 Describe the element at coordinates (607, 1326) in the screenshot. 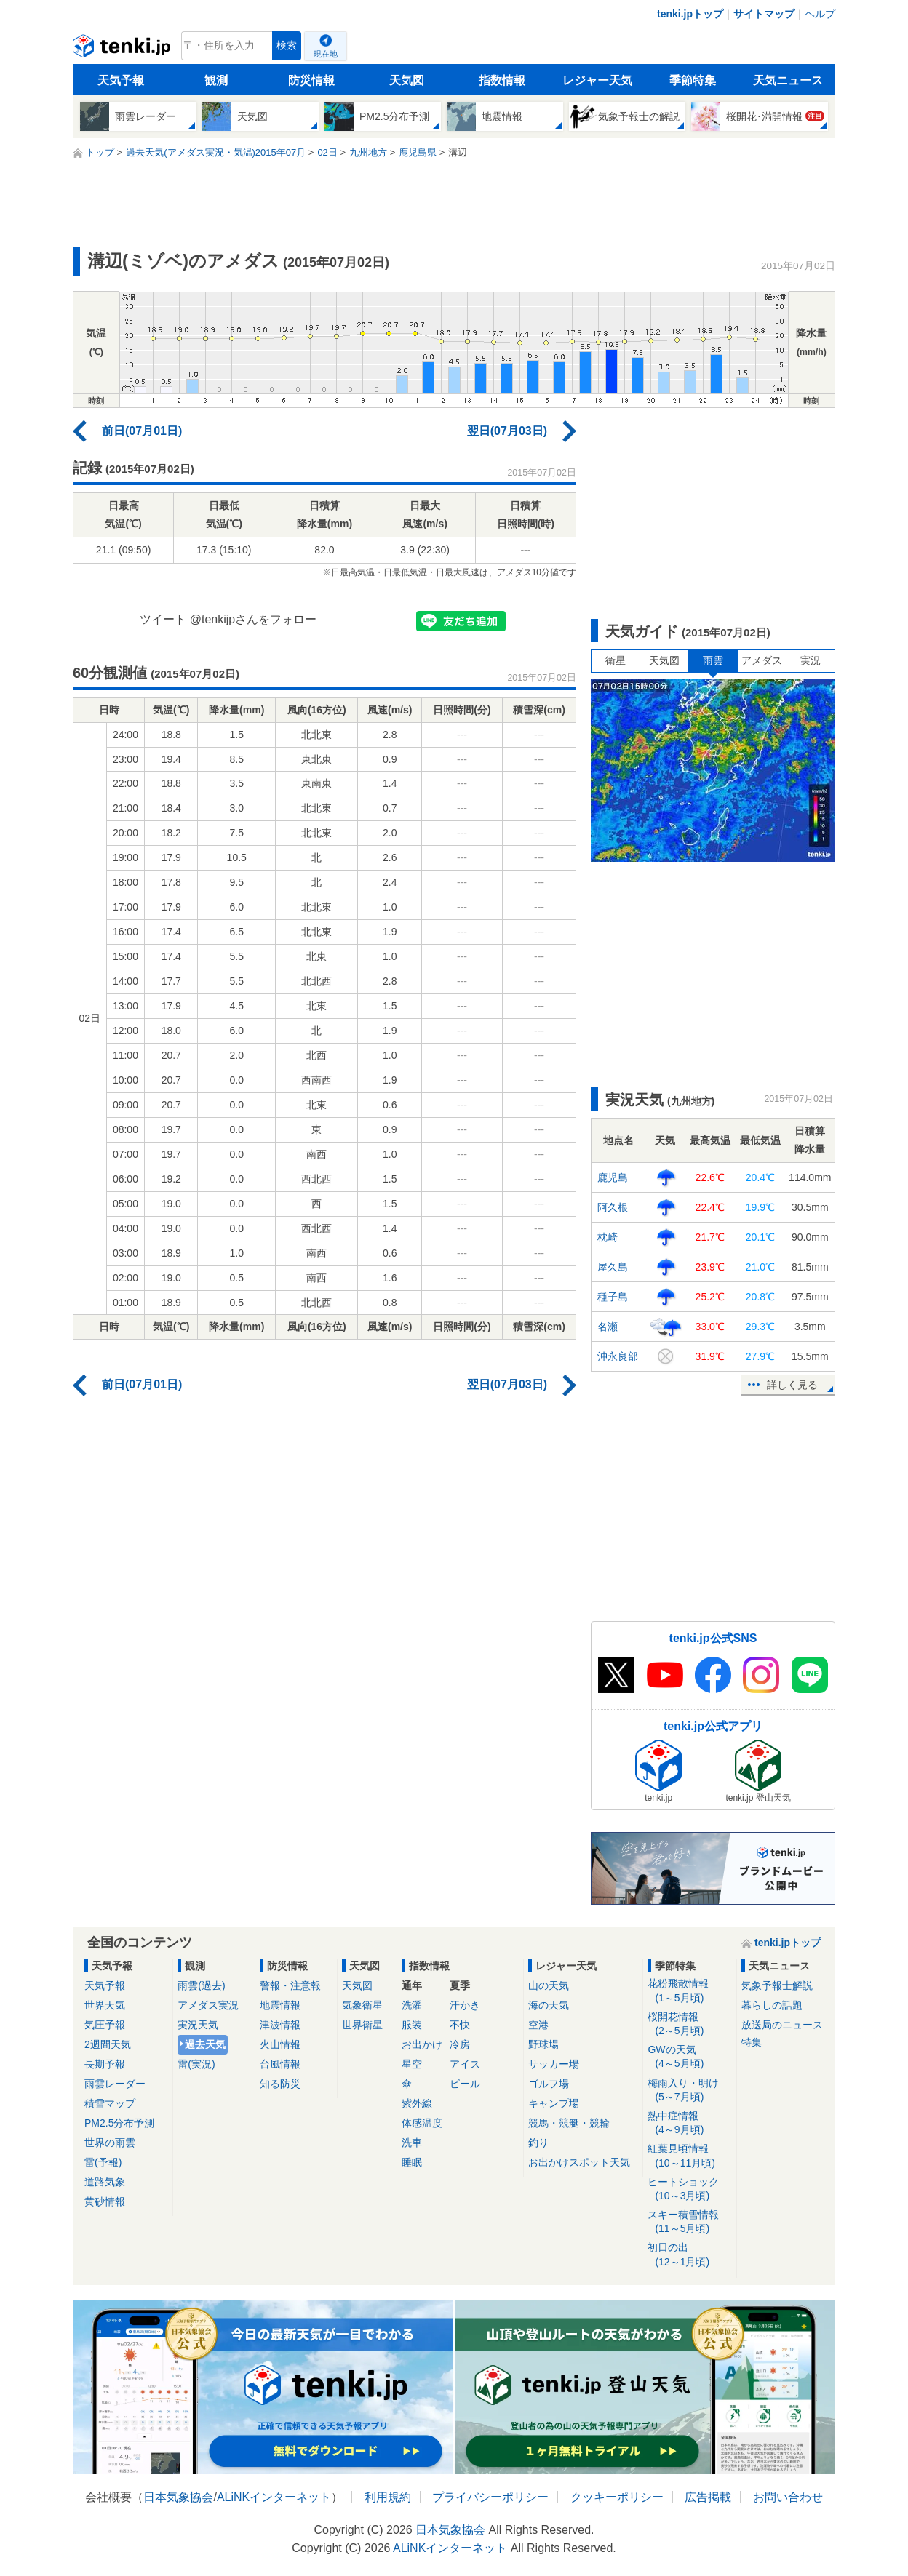

I see `名瀬` at that location.